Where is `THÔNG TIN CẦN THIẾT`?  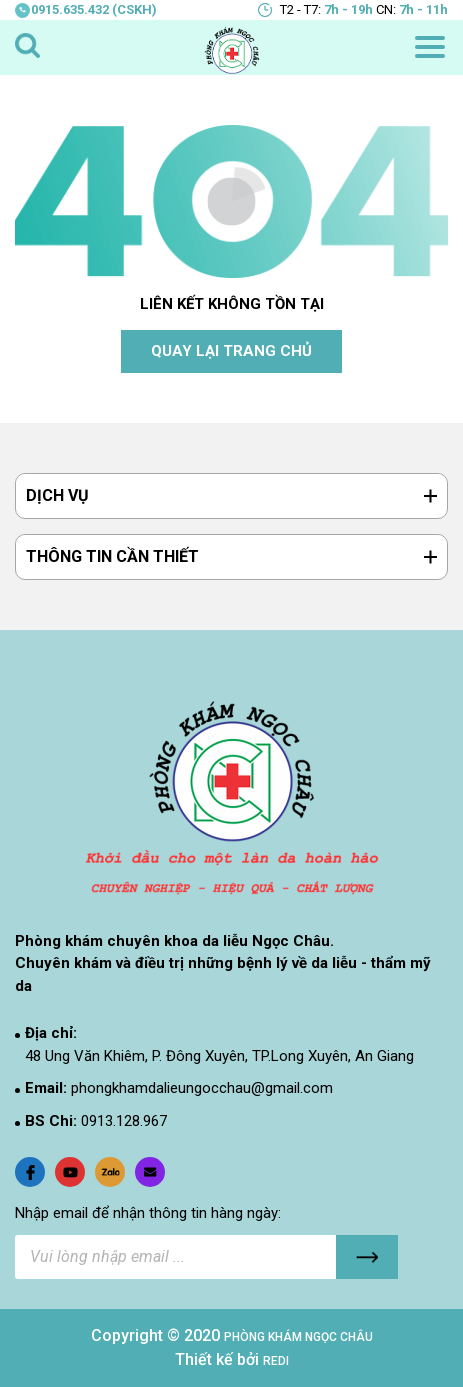
THÔNG TIN CẦN THIẾT is located at coordinates (112, 556).